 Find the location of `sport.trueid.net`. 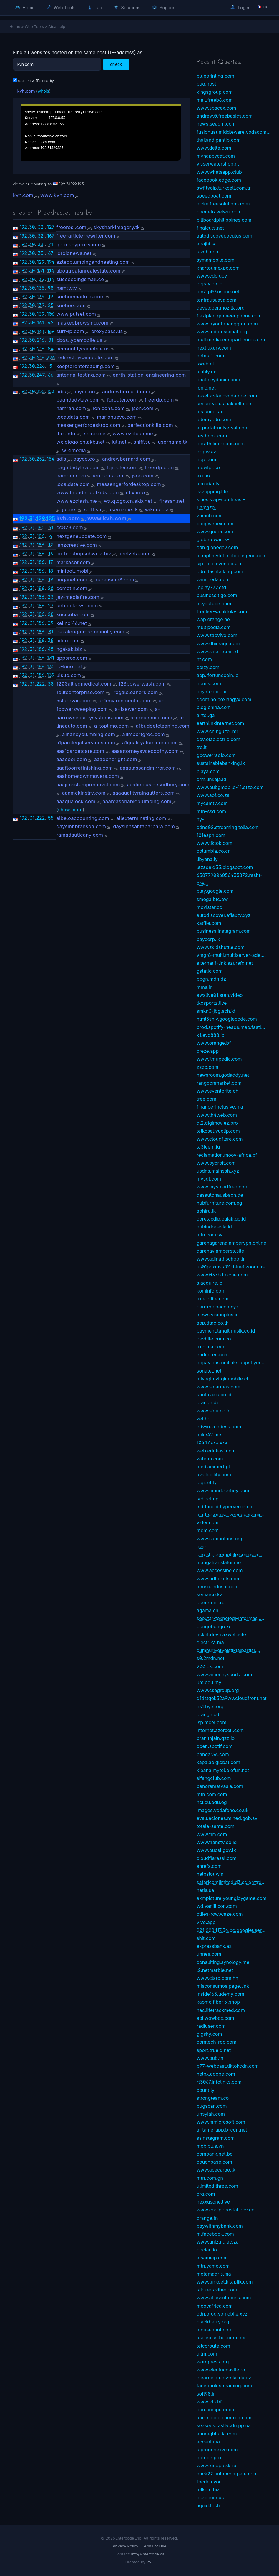

sport.trueid.net is located at coordinates (214, 2050).